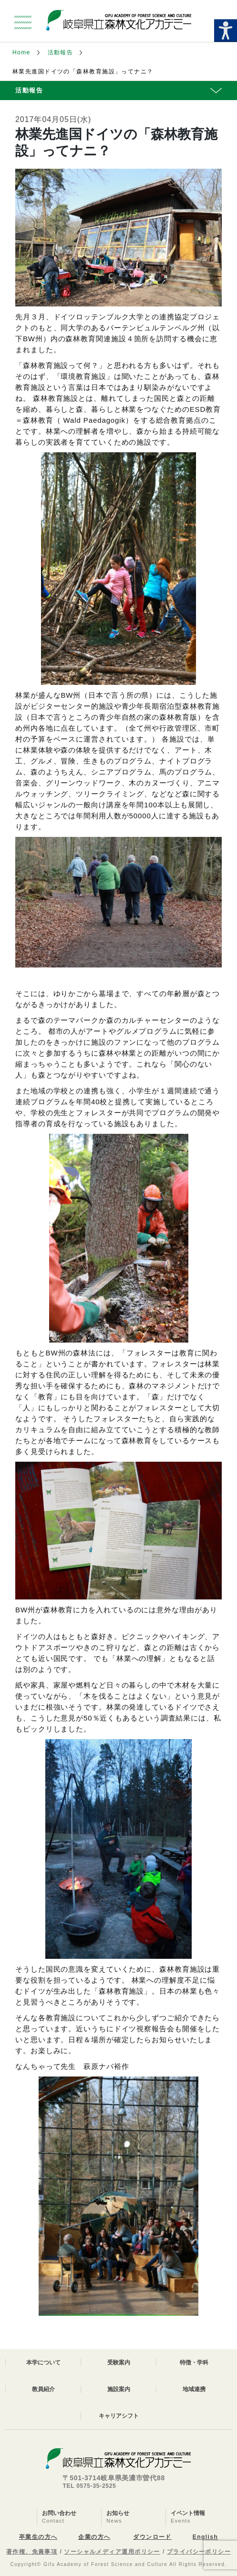  What do you see at coordinates (89, 2486) in the screenshot?
I see `TEL 0575-35-2525` at bounding box center [89, 2486].